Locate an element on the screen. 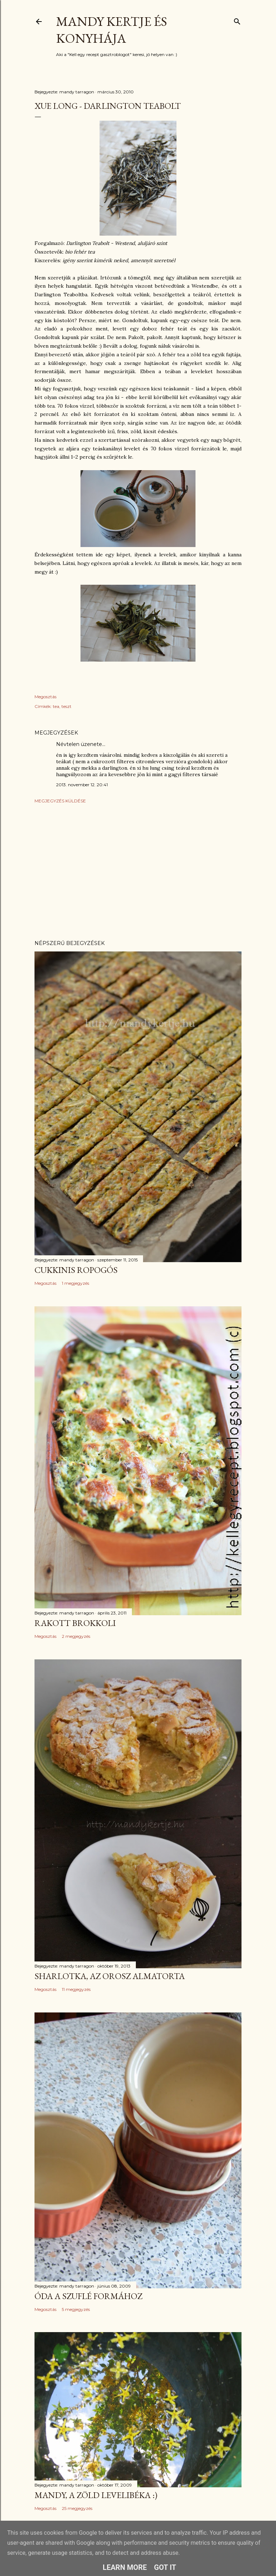  5 megjegyzés is located at coordinates (76, 2309).